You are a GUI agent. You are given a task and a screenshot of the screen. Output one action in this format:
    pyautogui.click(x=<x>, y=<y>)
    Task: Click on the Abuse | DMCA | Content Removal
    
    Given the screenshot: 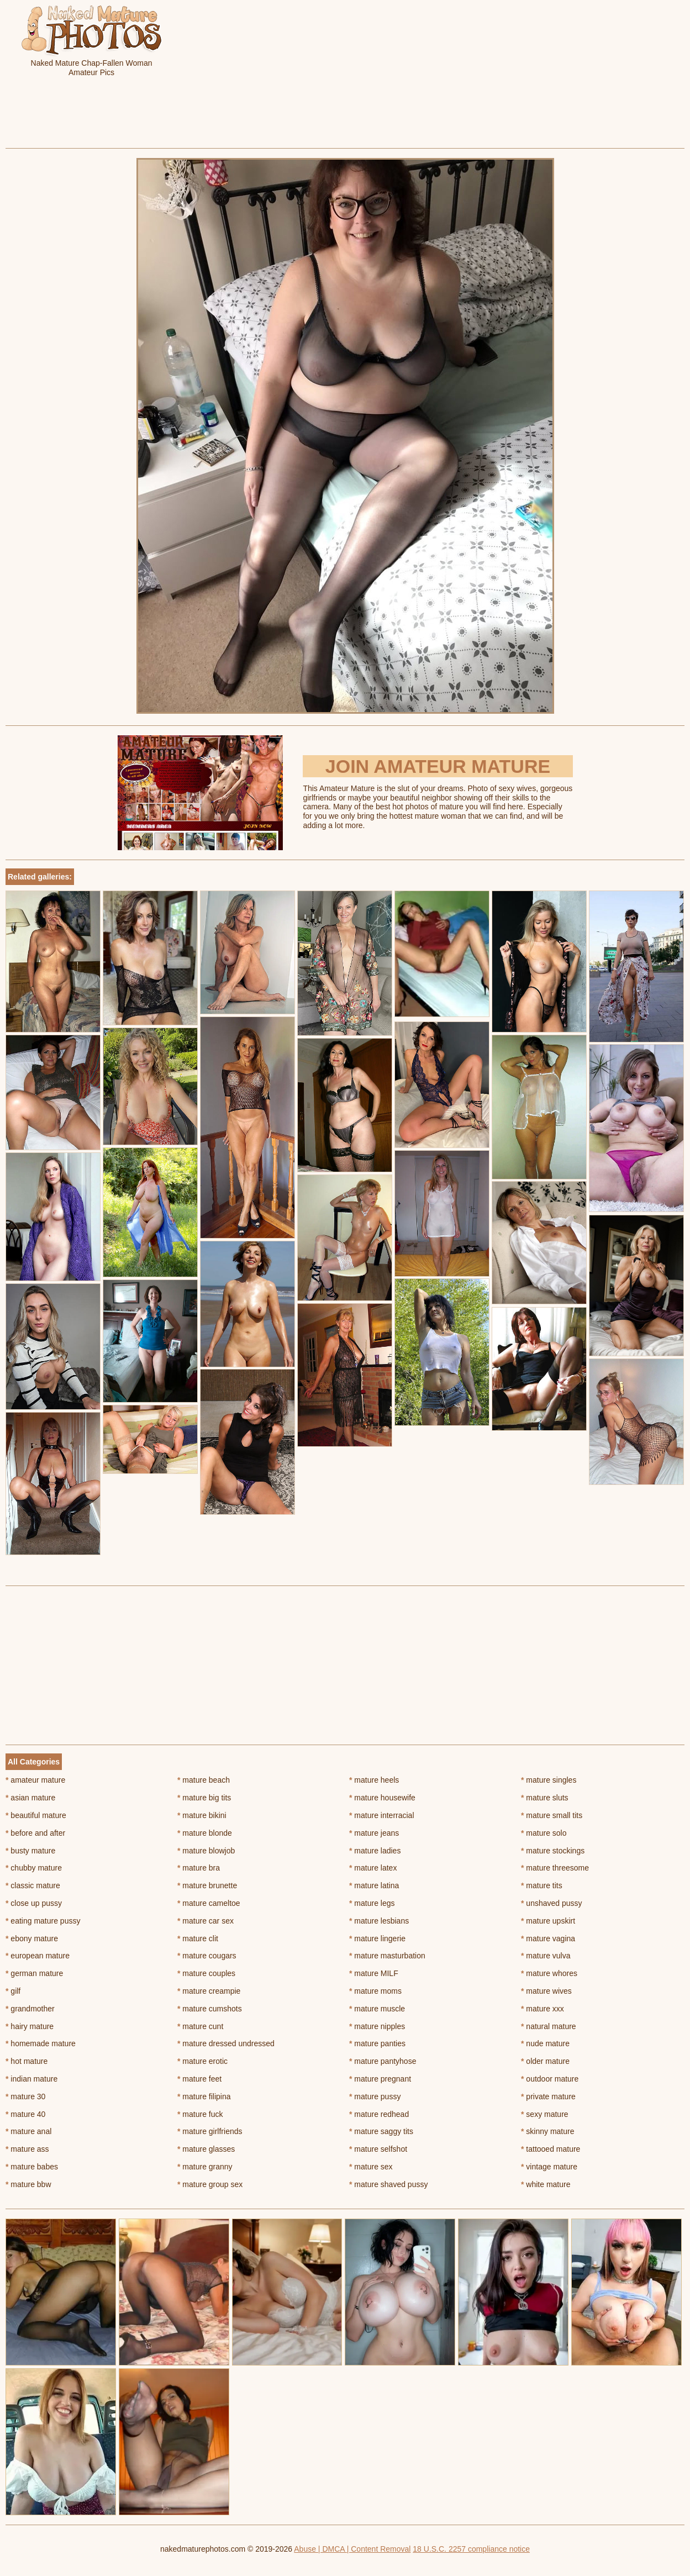 What is the action you would take?
    pyautogui.click(x=352, y=2549)
    